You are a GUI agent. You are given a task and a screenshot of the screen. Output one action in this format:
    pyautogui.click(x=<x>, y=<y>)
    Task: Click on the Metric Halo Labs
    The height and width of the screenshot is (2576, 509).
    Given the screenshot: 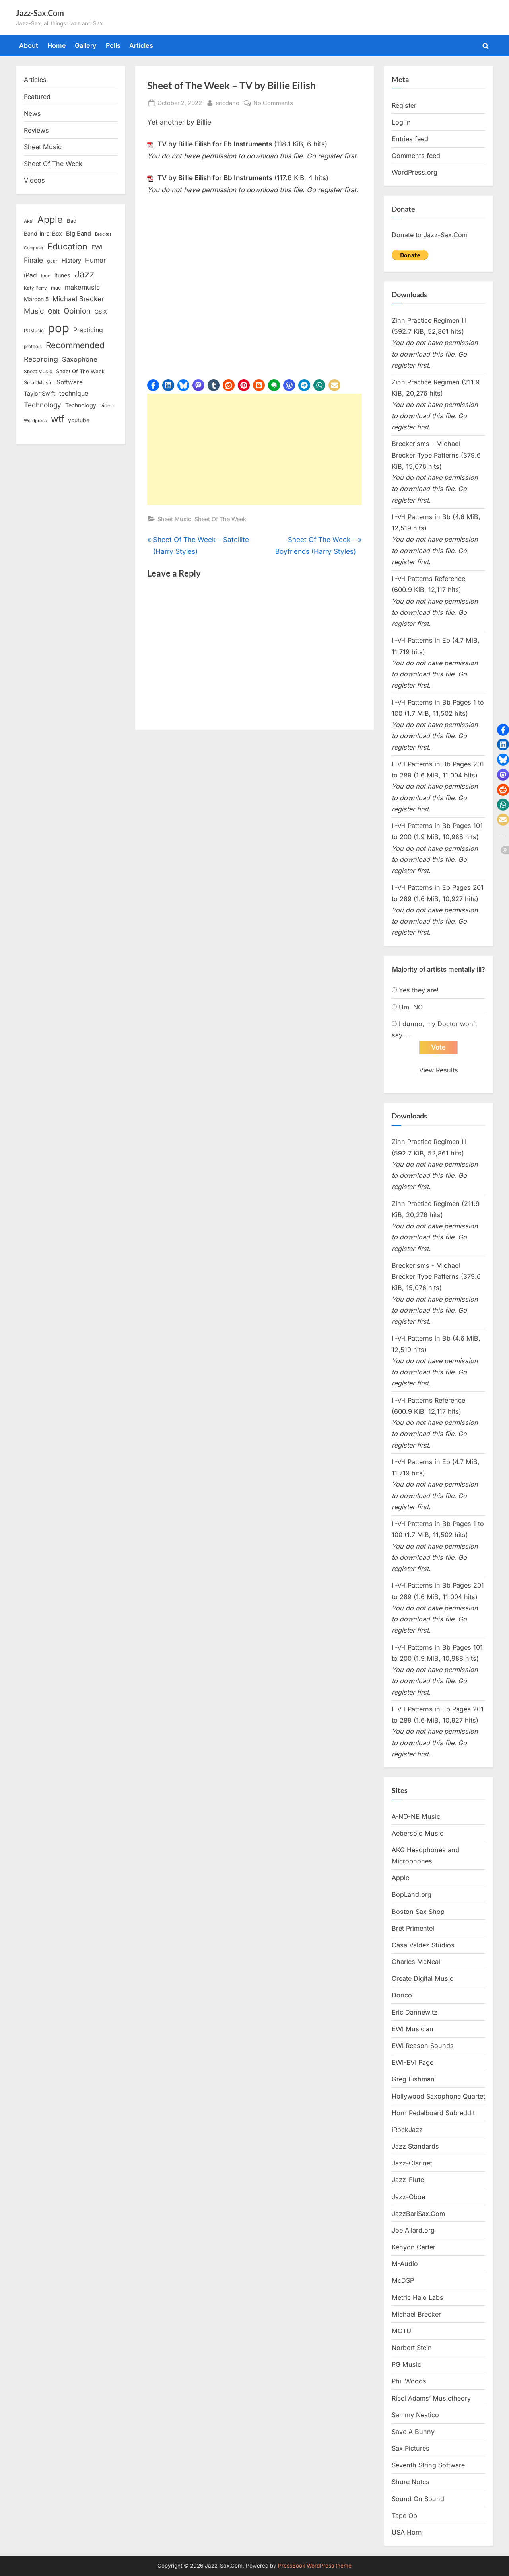 What is the action you would take?
    pyautogui.click(x=417, y=2297)
    